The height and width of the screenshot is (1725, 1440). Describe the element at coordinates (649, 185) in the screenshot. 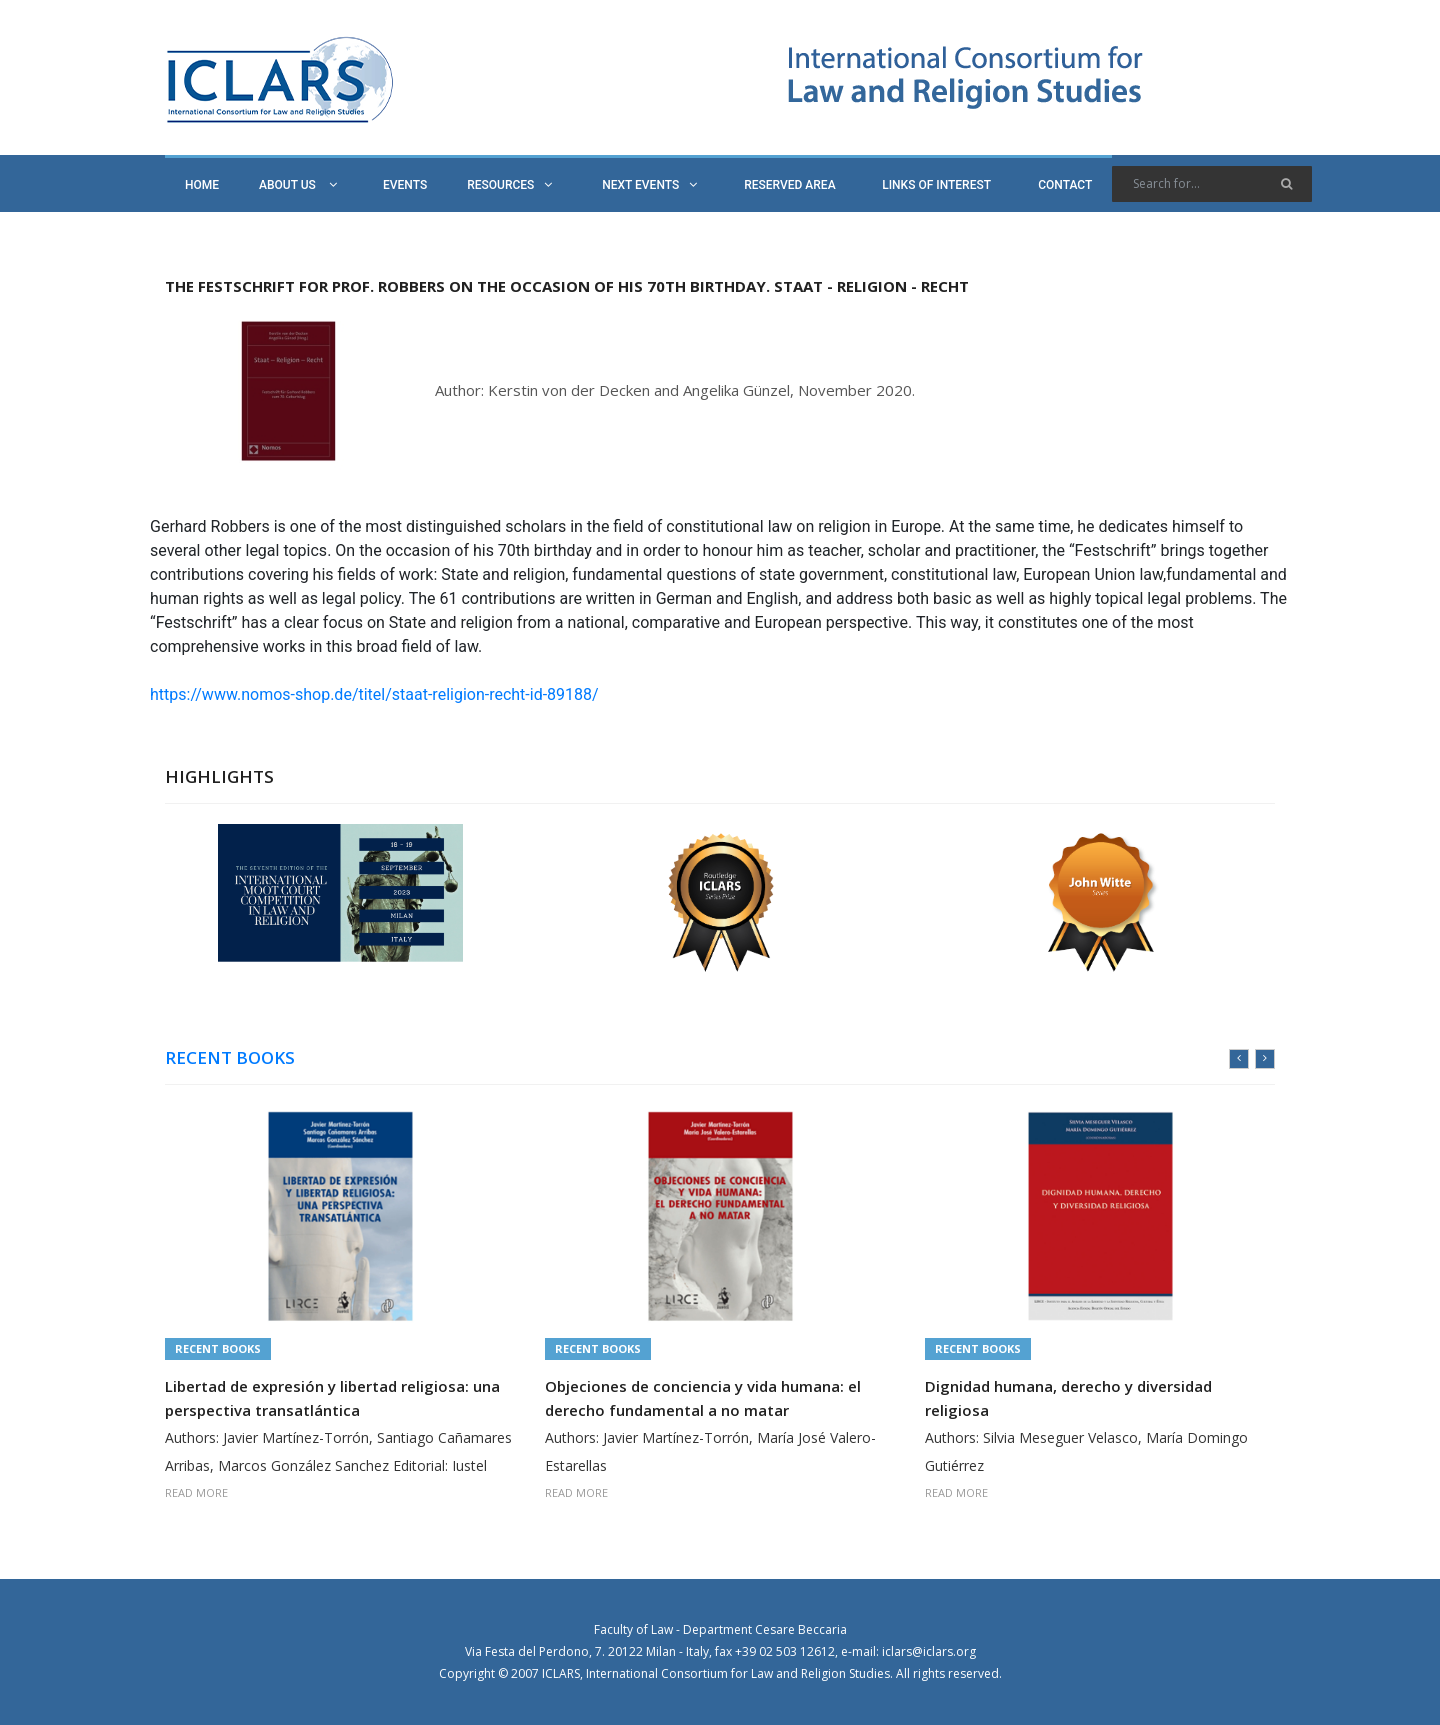

I see `NEXT EVENTS` at that location.